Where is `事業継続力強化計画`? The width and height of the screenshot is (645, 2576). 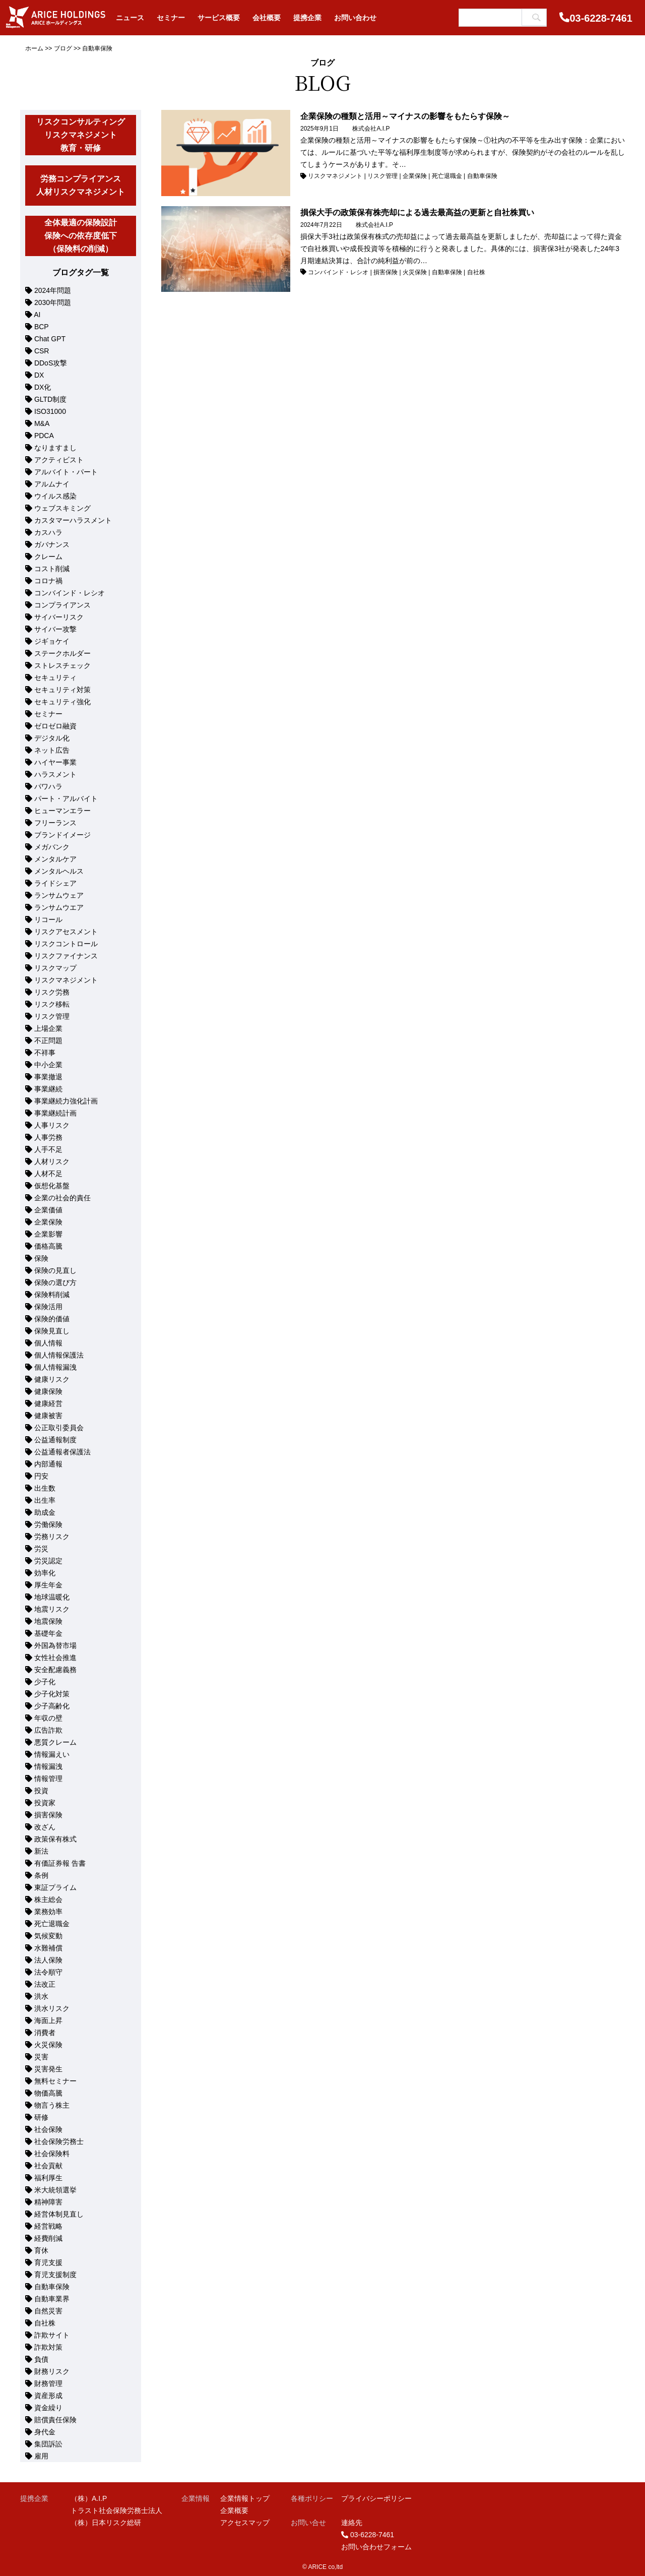 事業継続力強化計画 is located at coordinates (66, 1101).